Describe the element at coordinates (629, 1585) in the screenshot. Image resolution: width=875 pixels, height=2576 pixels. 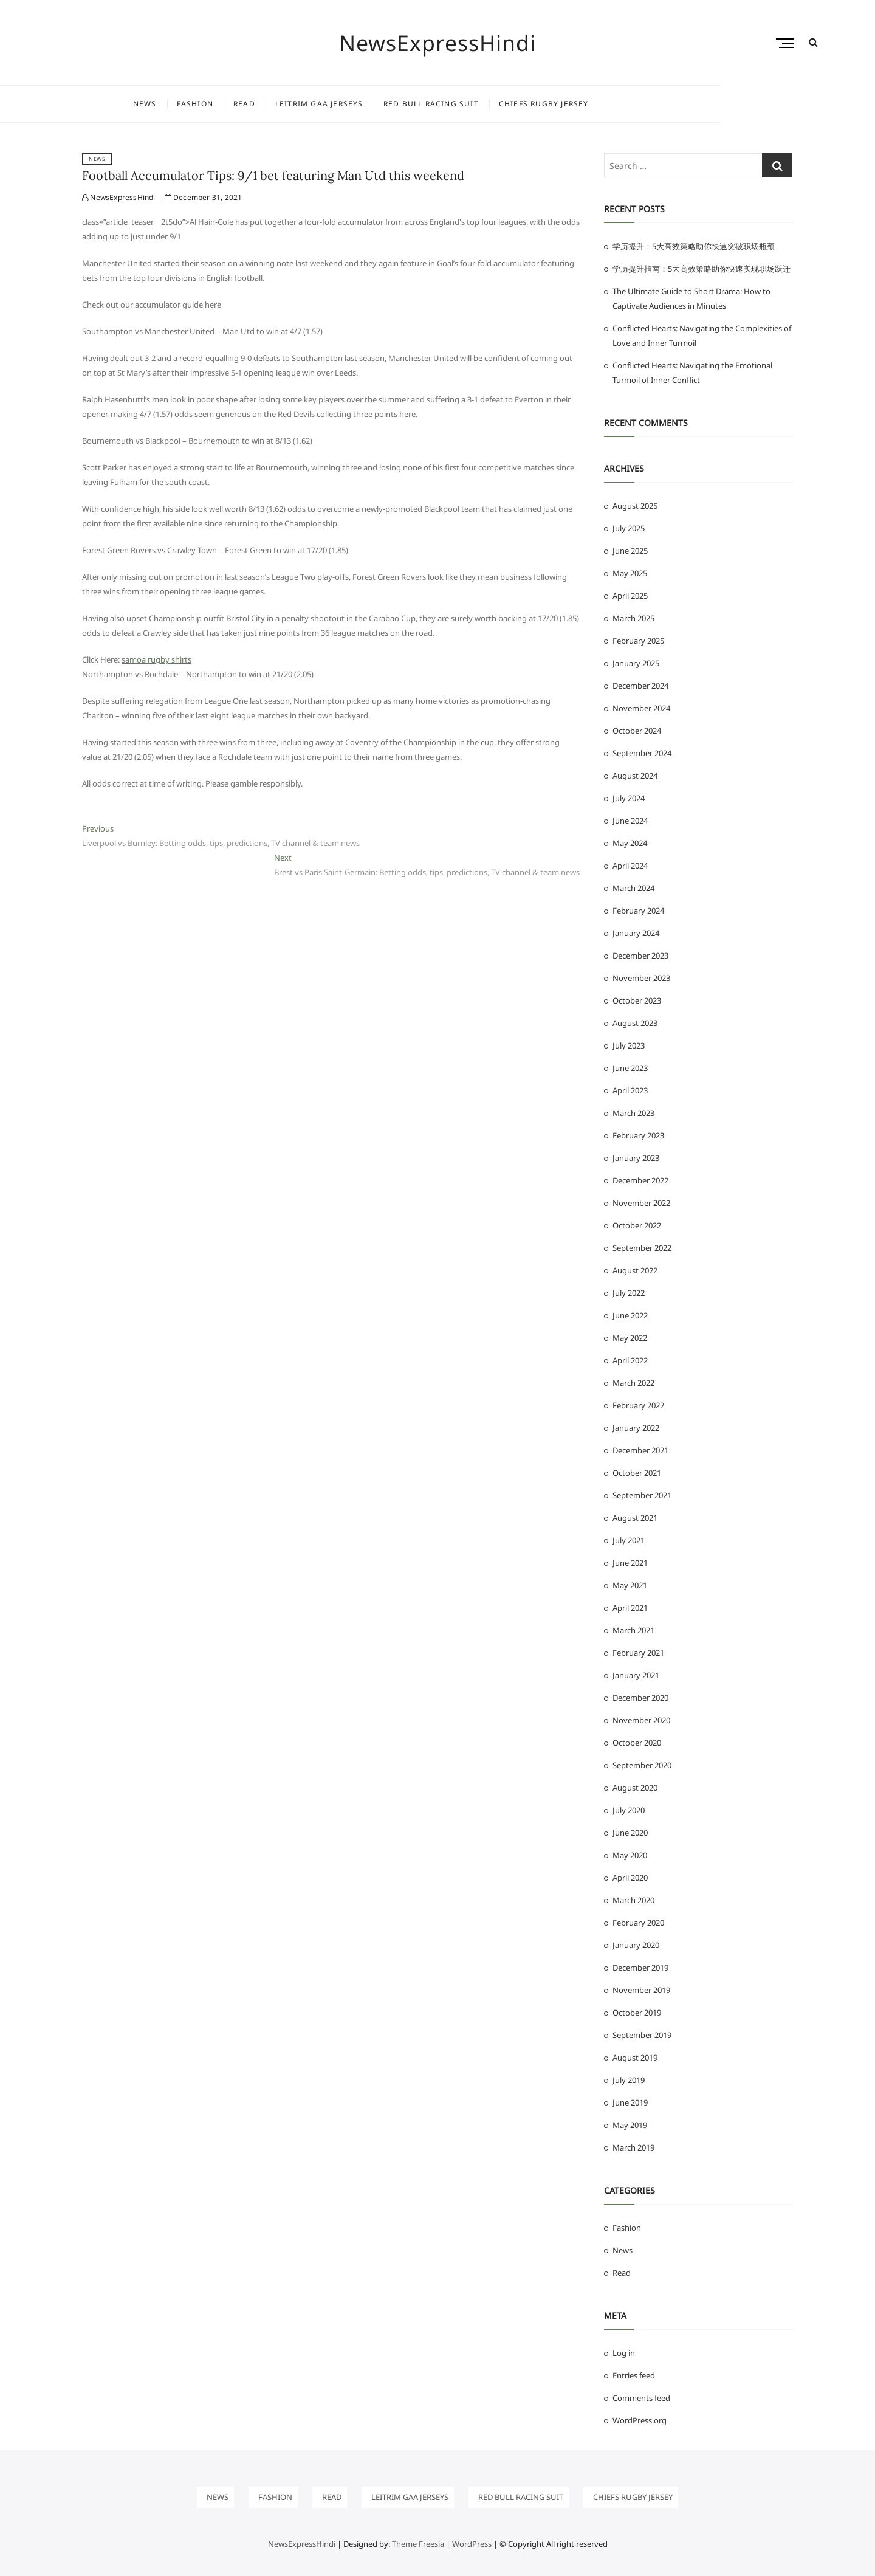
I see `May 2021` at that location.